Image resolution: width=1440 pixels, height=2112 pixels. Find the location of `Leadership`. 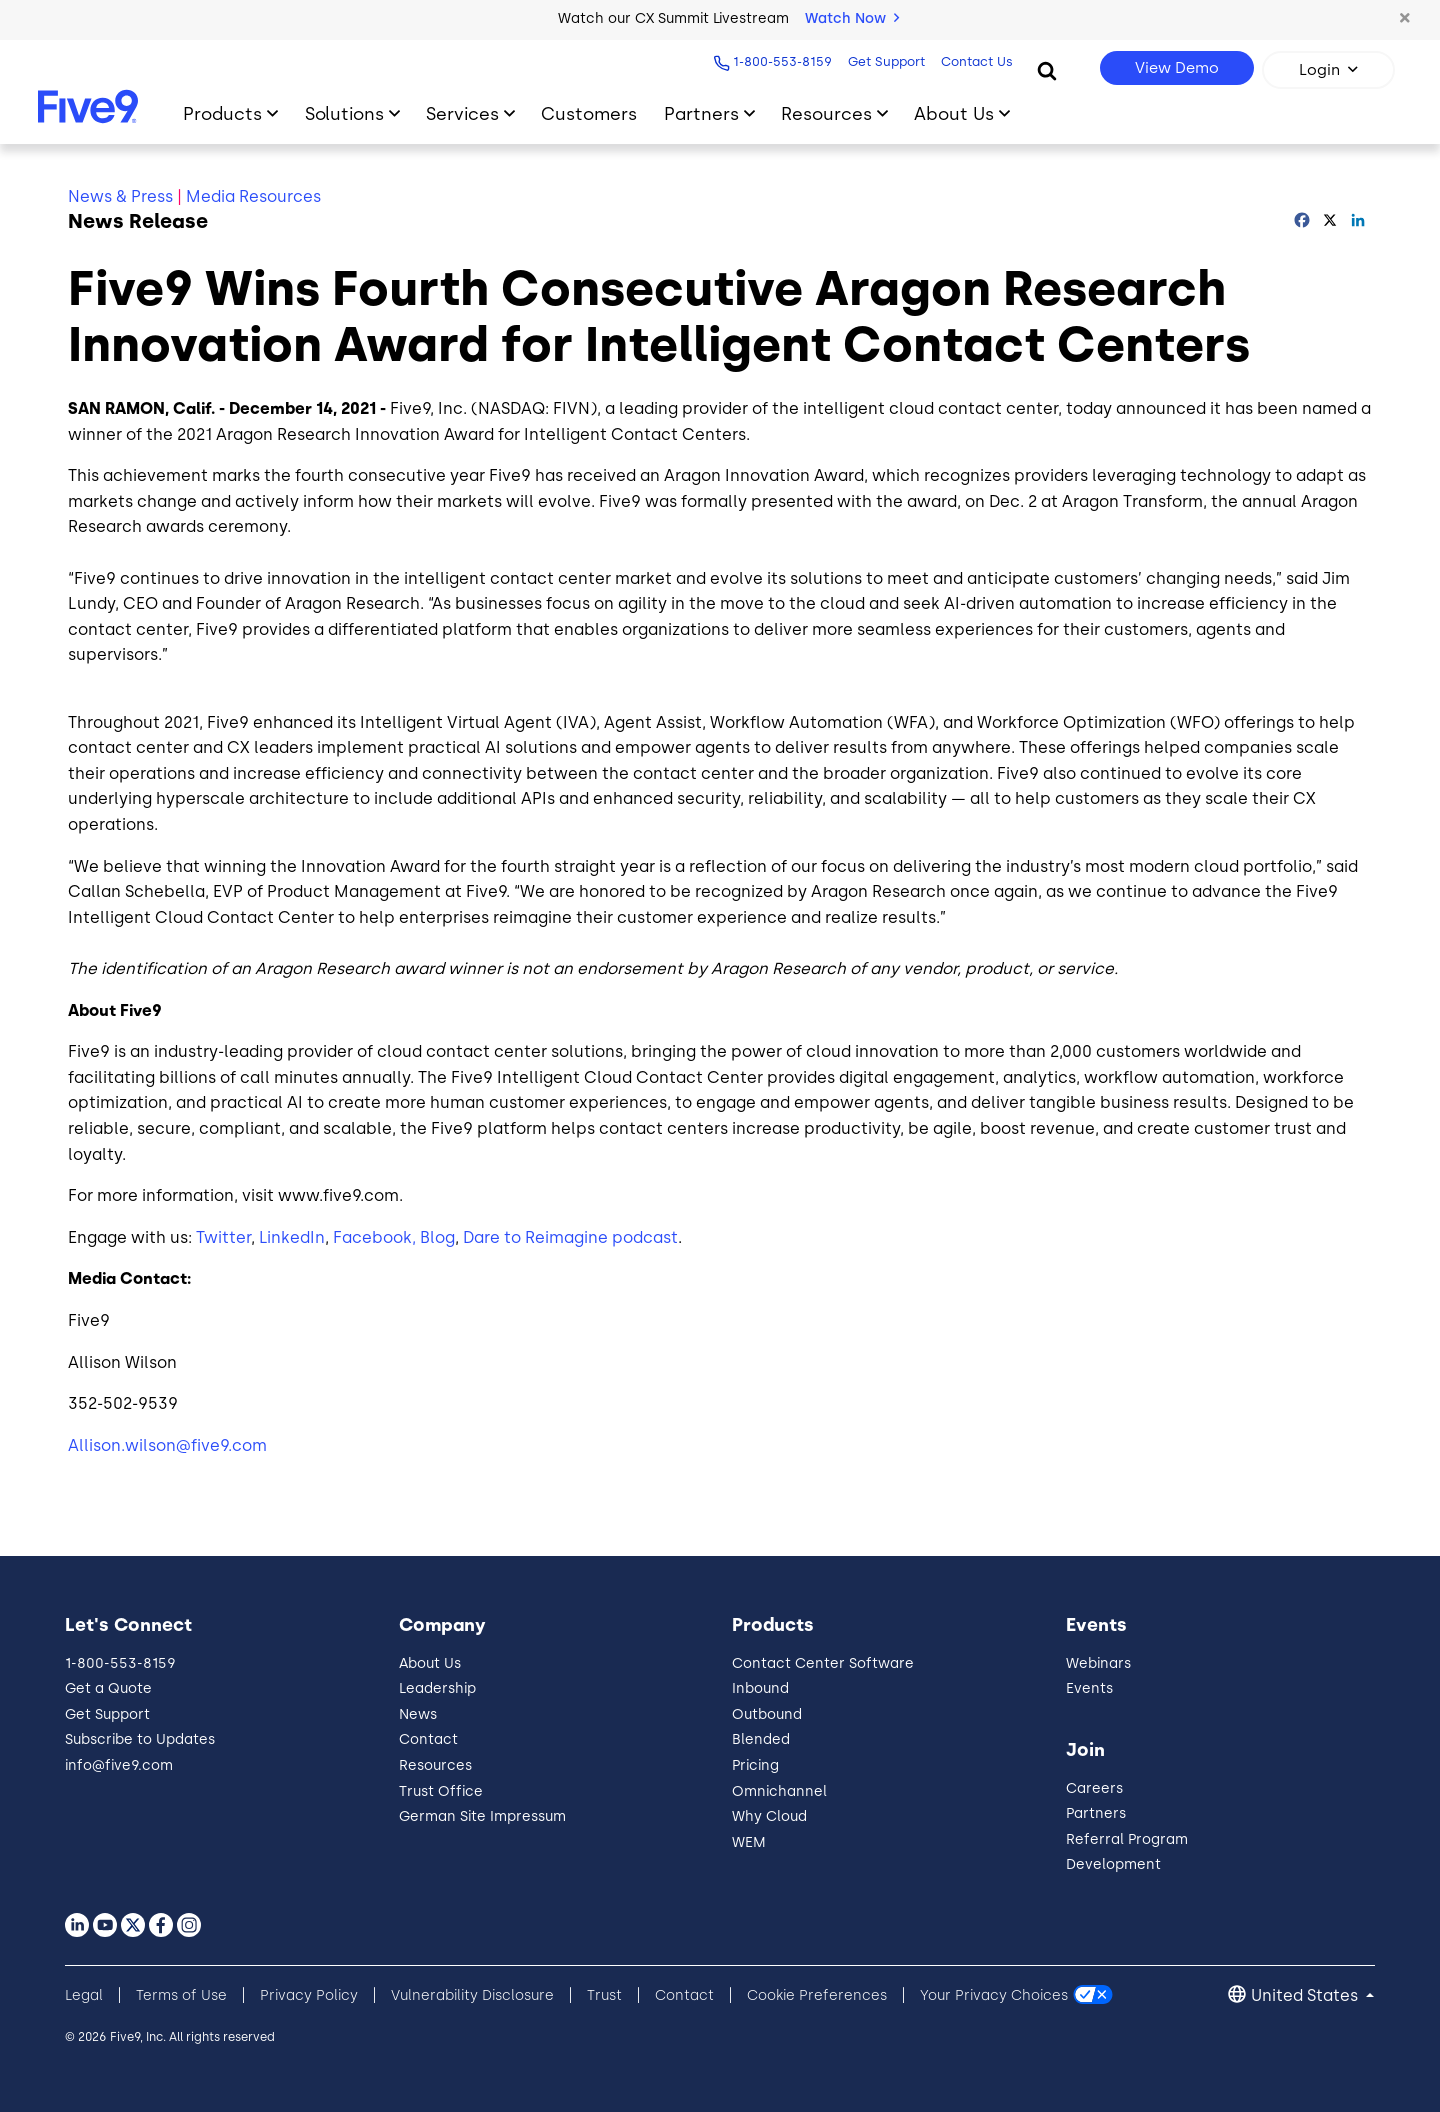

Leadership is located at coordinates (437, 1688).